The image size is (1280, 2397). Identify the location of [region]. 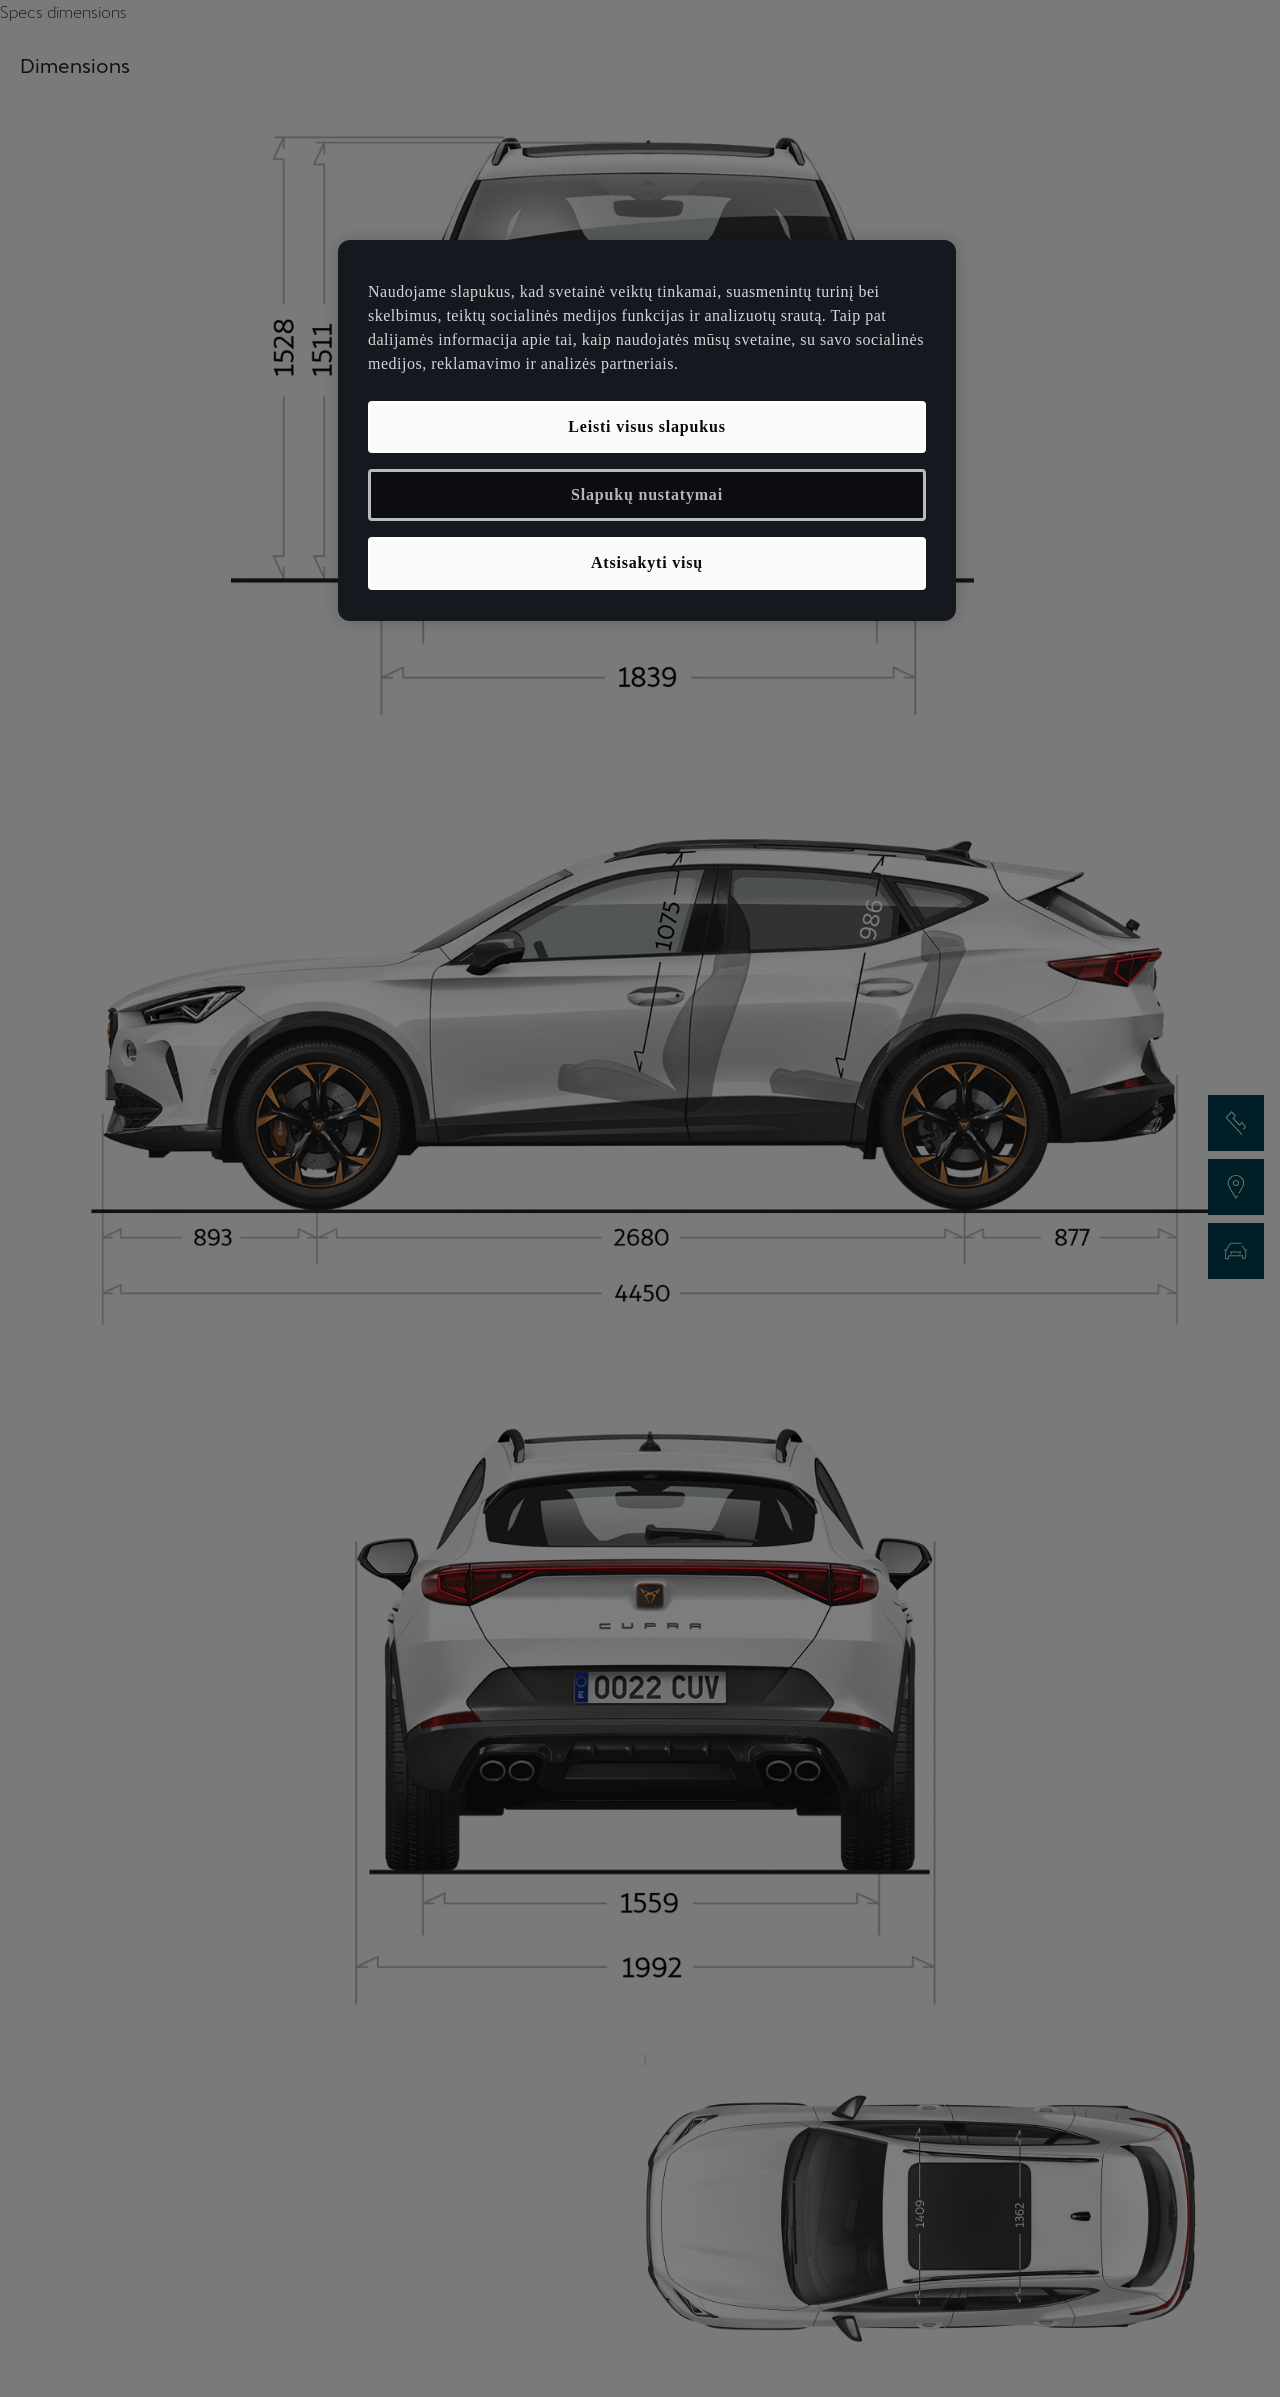
(647, 430).